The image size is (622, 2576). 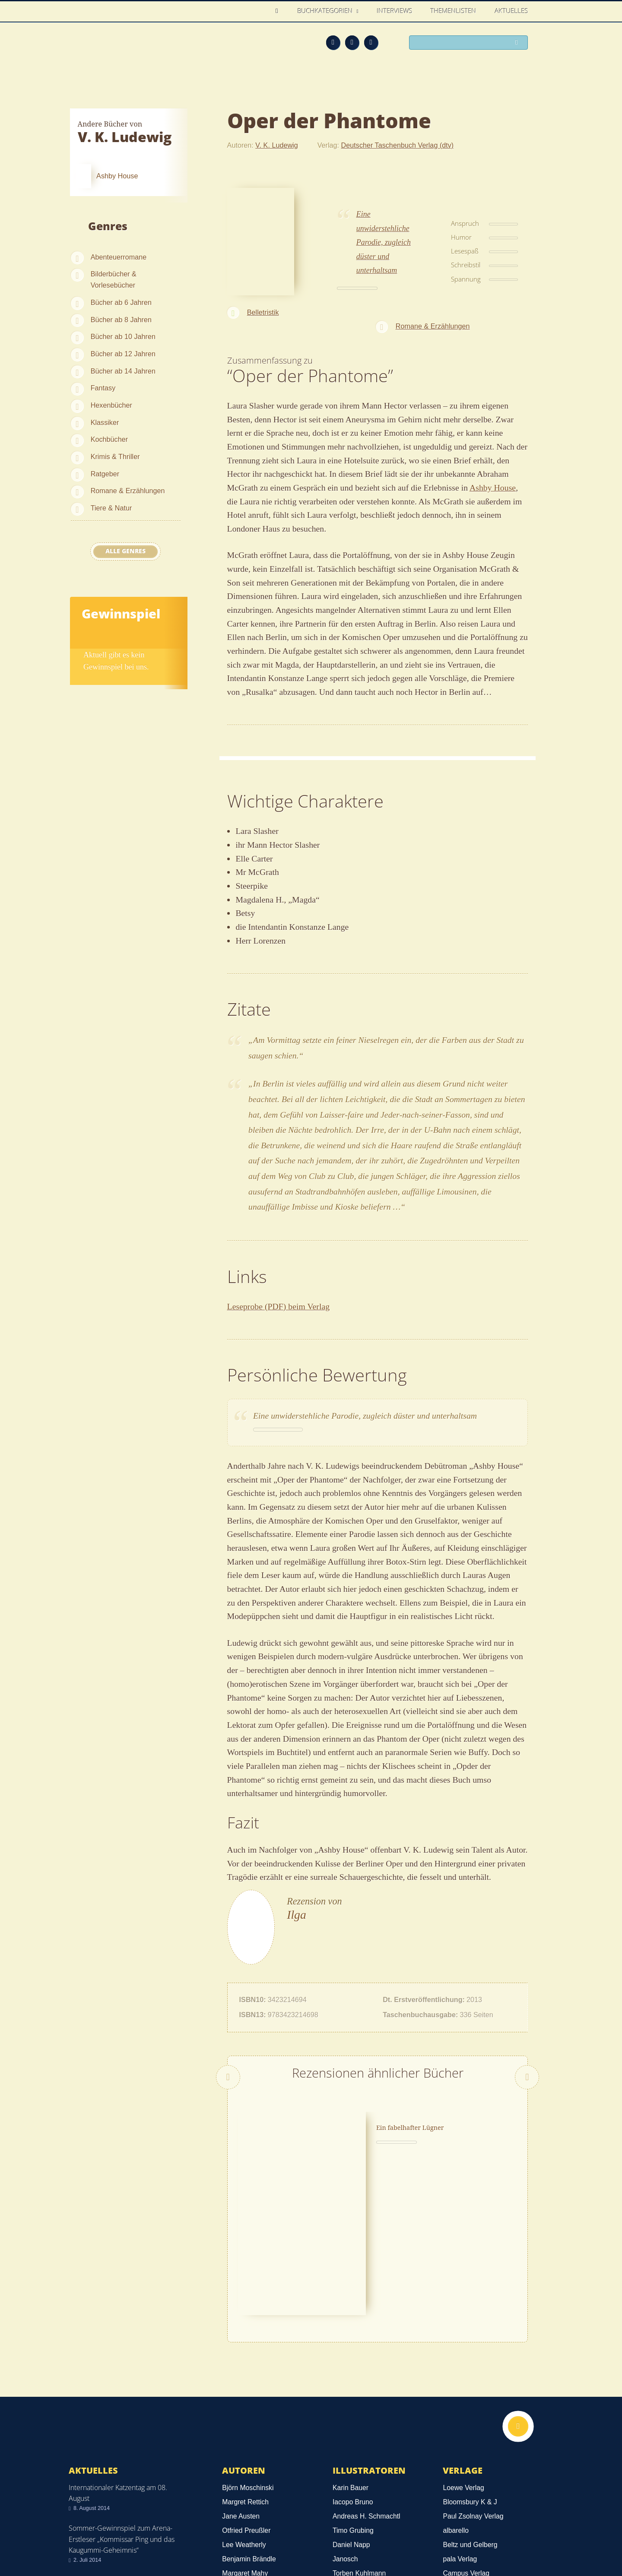 What do you see at coordinates (395, 10) in the screenshot?
I see `Interviews` at bounding box center [395, 10].